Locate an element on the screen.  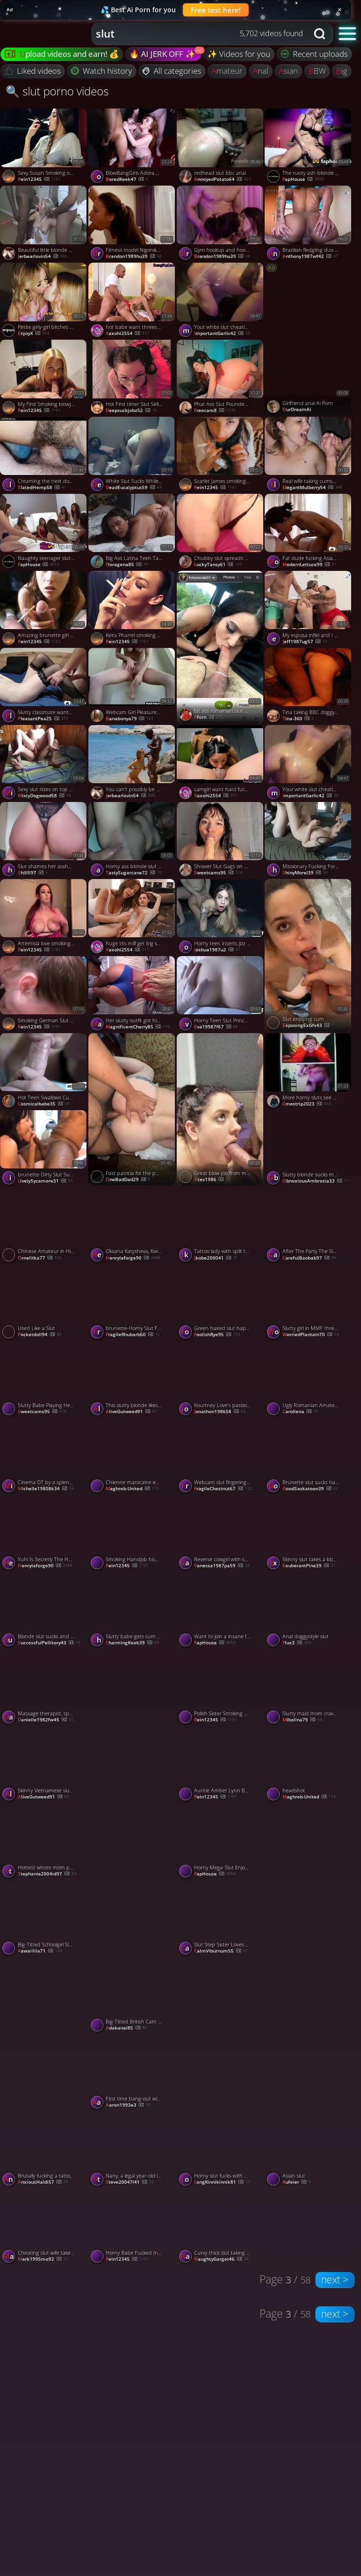
Shlllll97 is located at coordinates (33, 873).